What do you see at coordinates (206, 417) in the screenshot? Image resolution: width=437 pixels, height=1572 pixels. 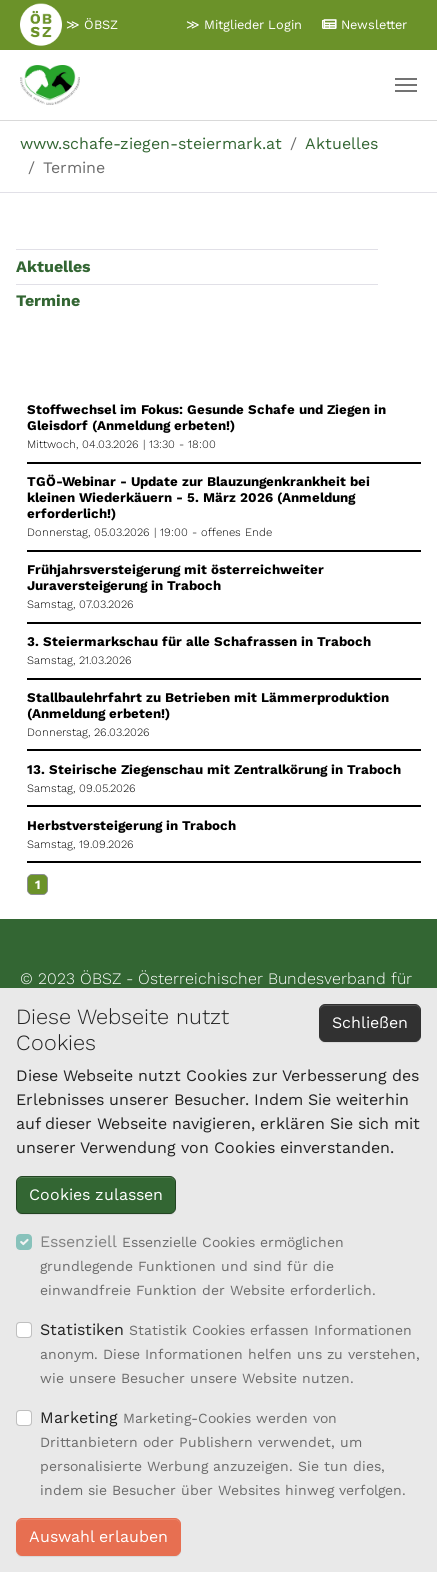 I see `Stoffwechsel im Fokus: Gesunde Schafe und Ziegen in Gleisdorf (Anmeldung erbeten!)` at bounding box center [206, 417].